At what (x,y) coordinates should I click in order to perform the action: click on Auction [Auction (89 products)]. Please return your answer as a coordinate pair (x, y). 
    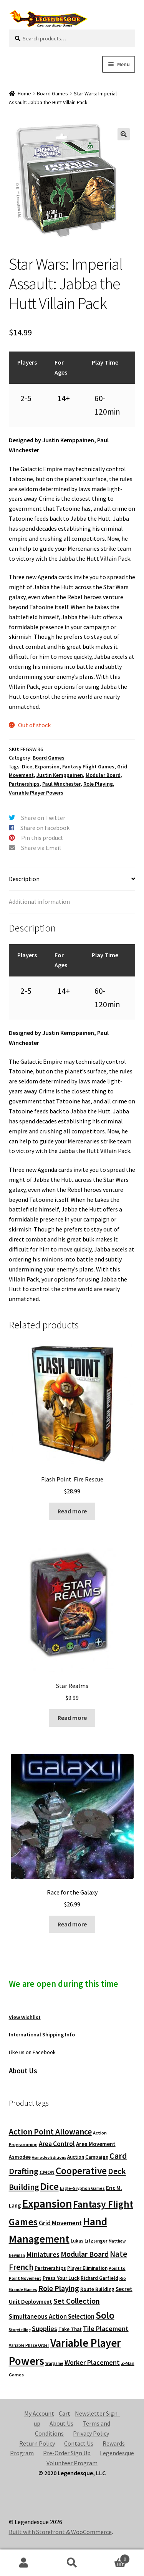
    Looking at the image, I should click on (75, 2157).